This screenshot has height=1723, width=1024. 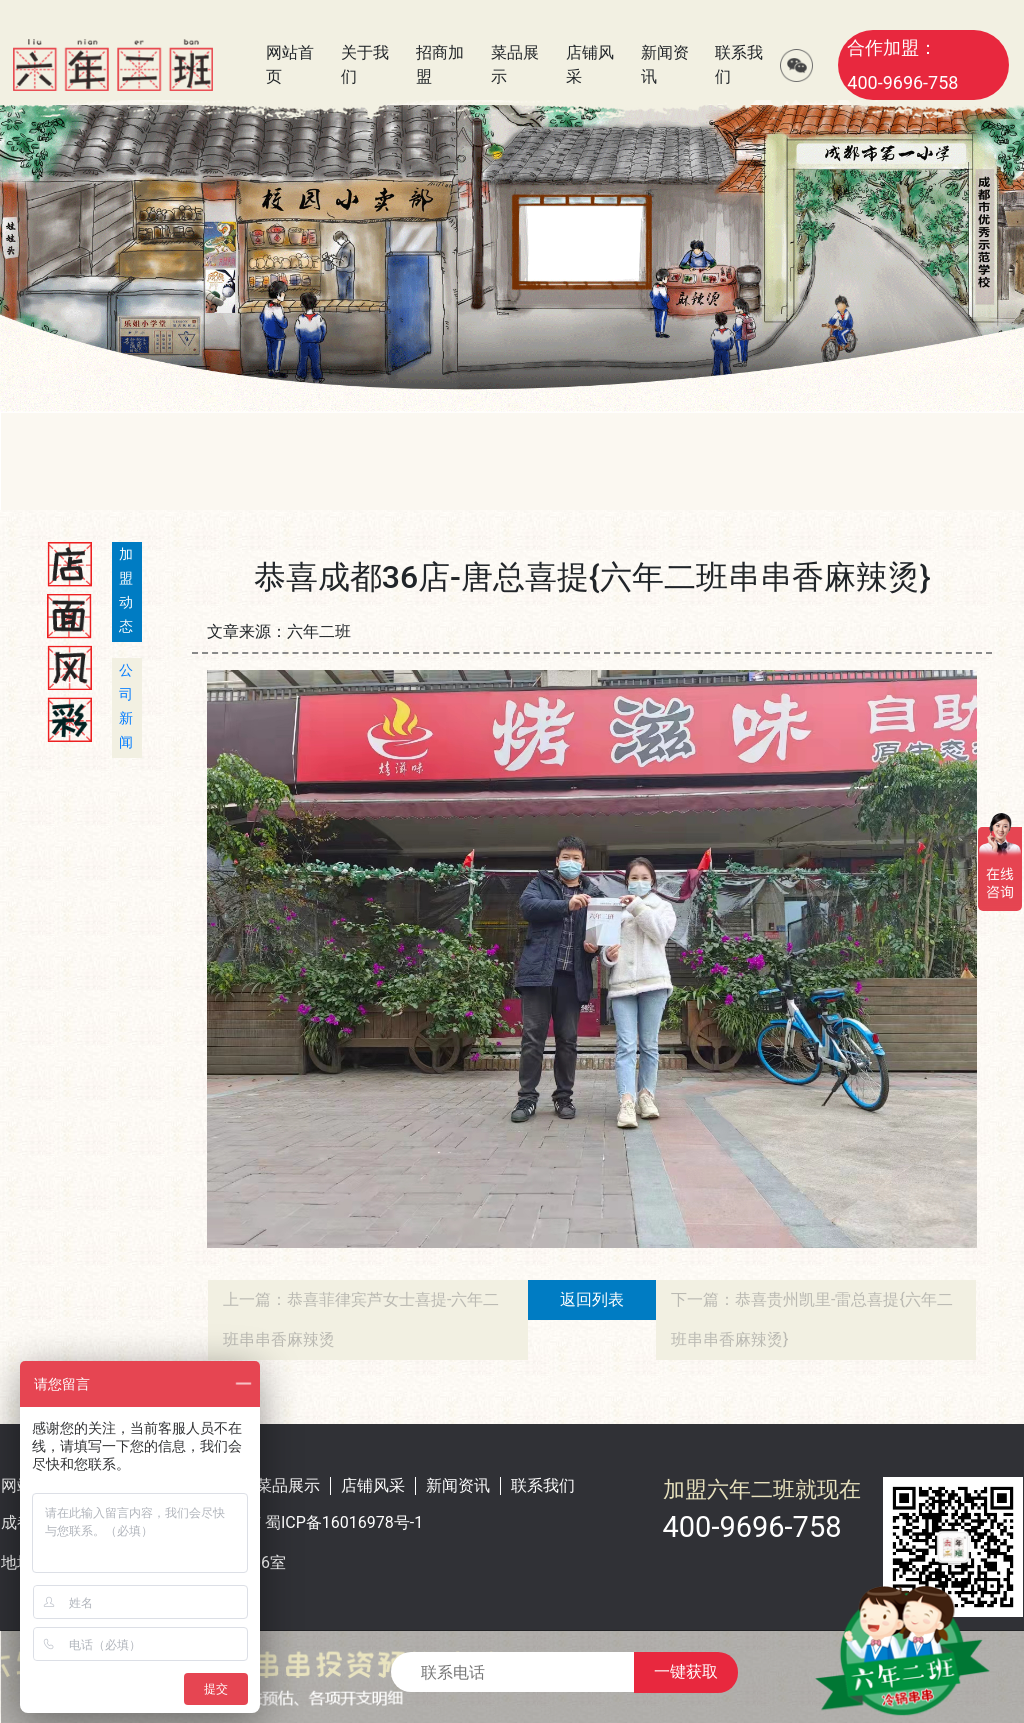 I want to click on 蜀ICP备16016978号-1, so click(x=344, y=1522).